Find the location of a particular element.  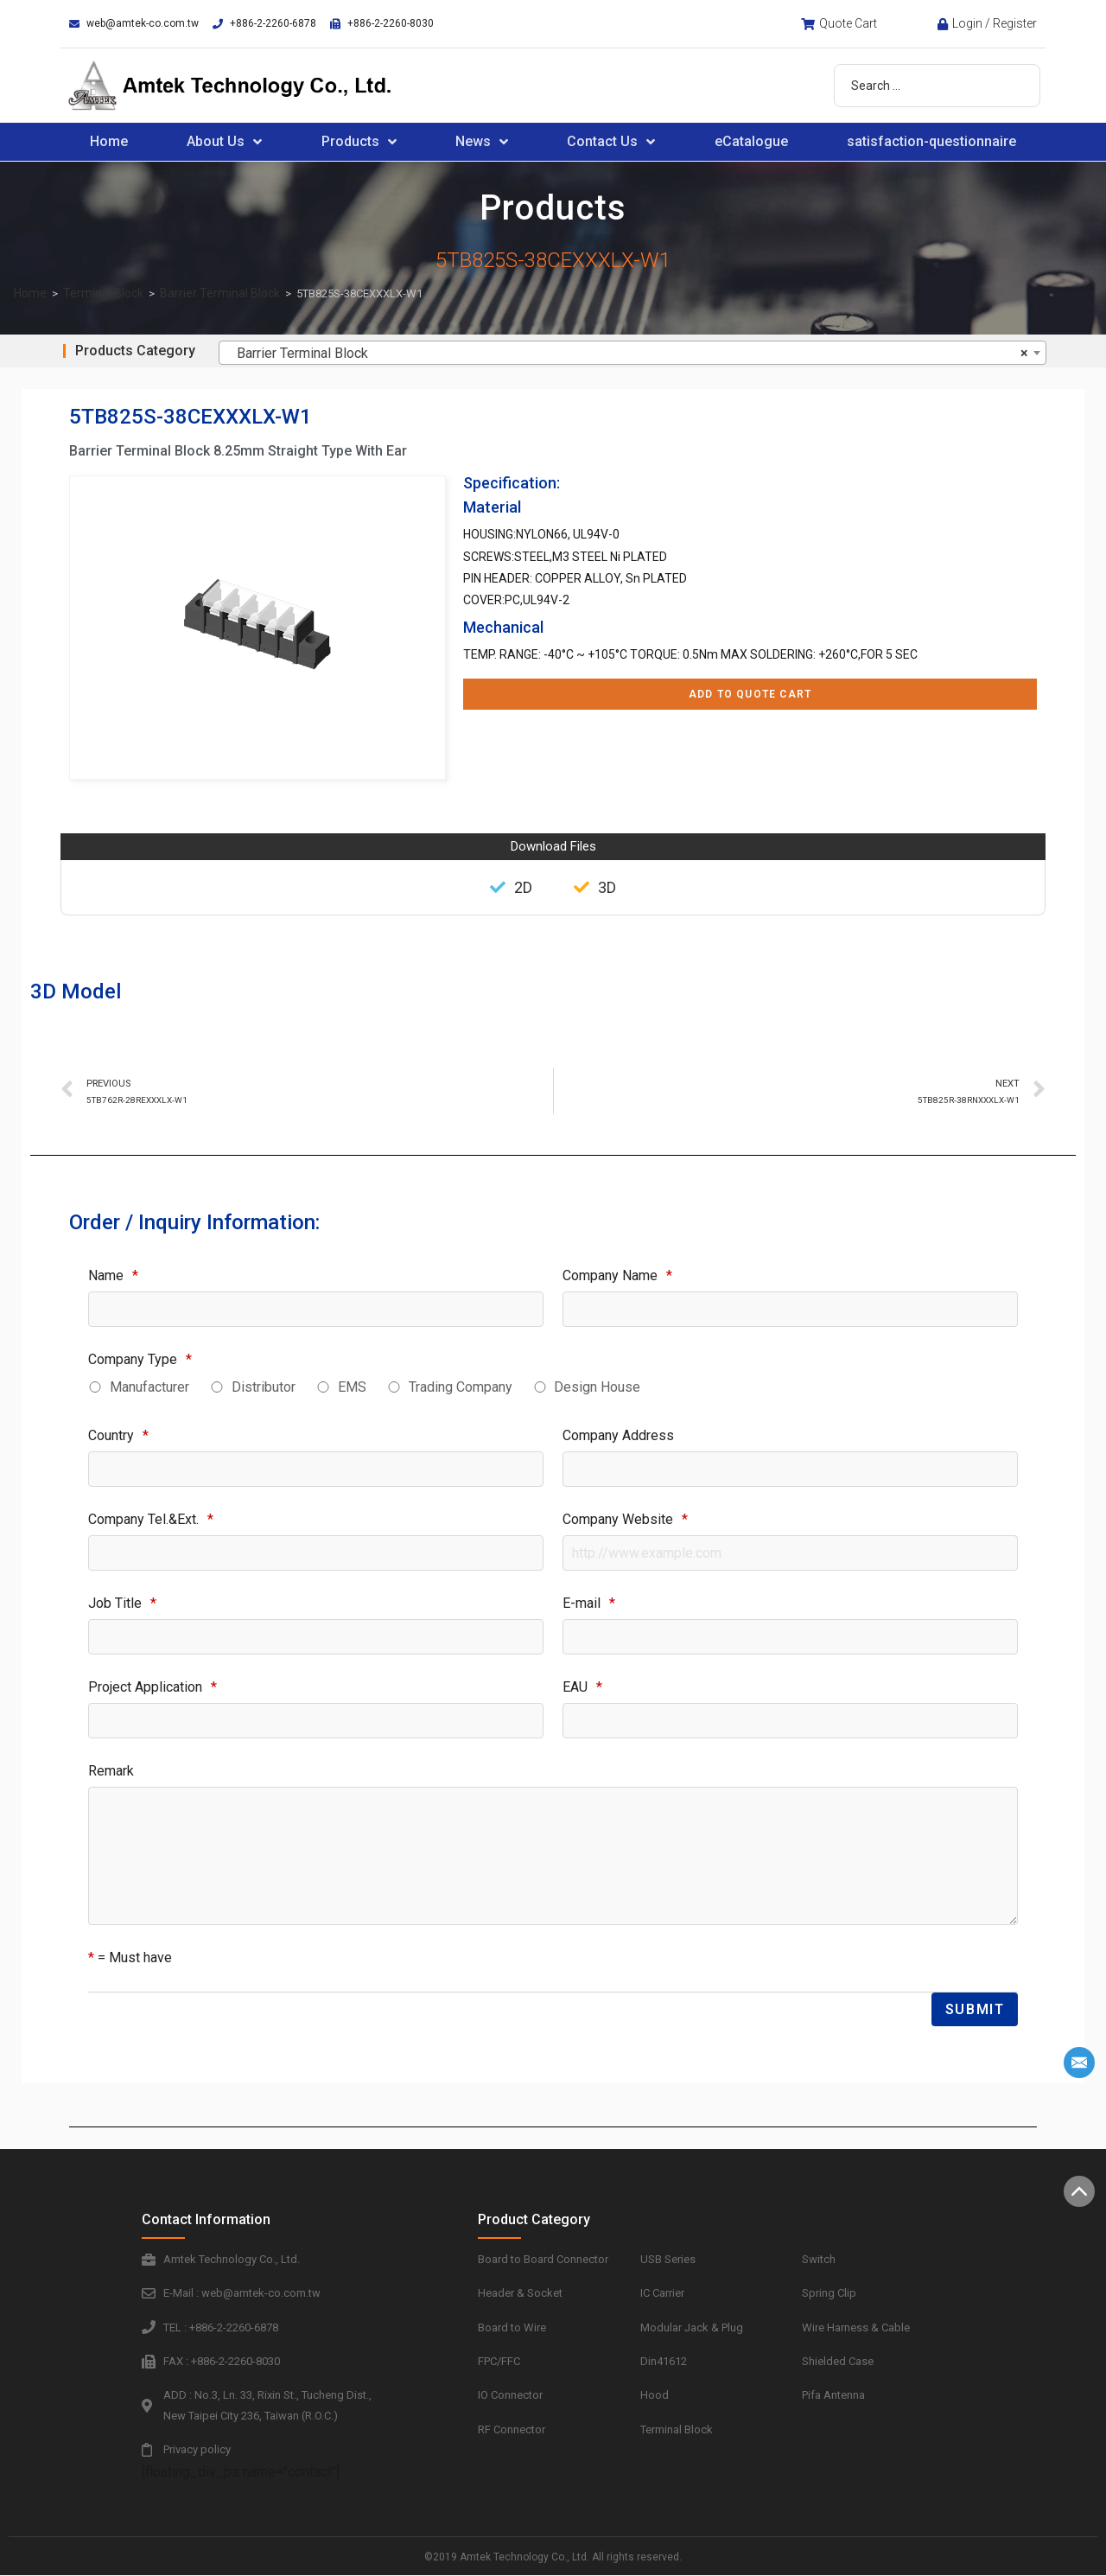

About Us is located at coordinates (224, 141).